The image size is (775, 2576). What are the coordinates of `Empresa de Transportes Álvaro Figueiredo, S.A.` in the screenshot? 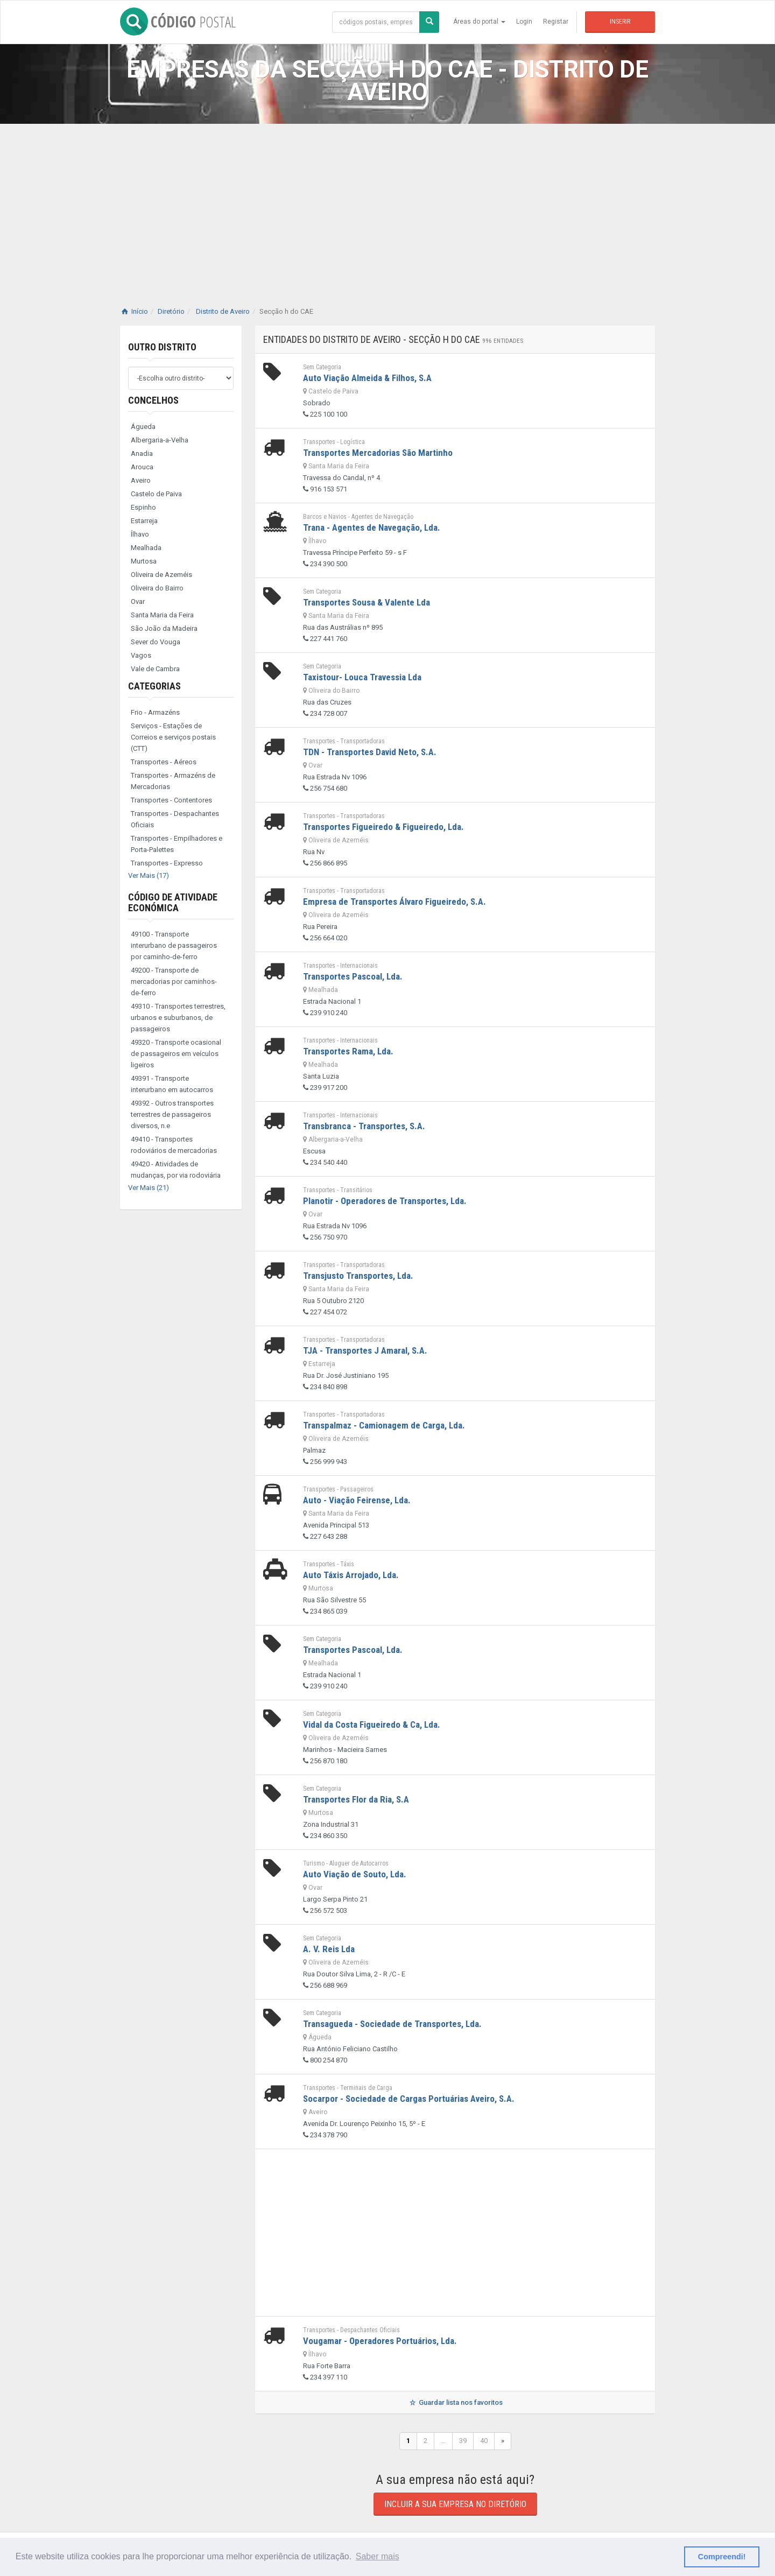 It's located at (394, 901).